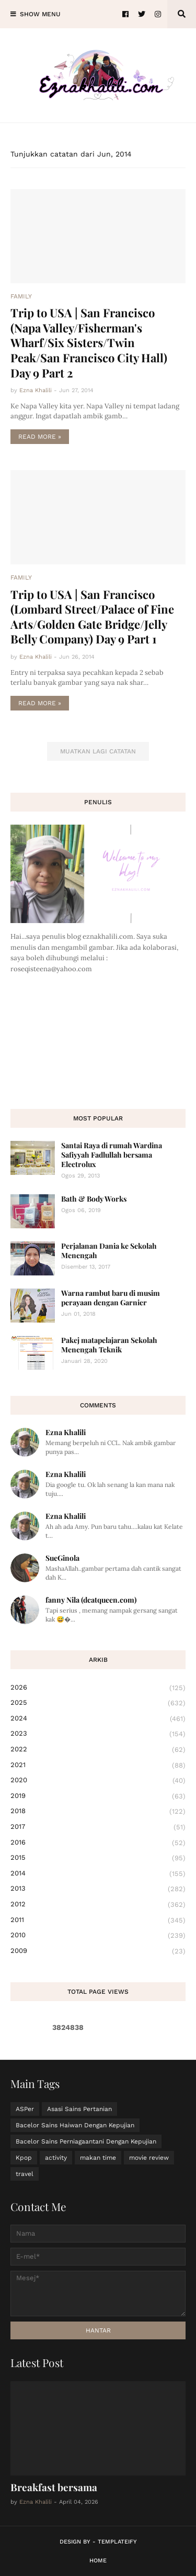 This screenshot has height=2576, width=196. What do you see at coordinates (98, 2560) in the screenshot?
I see `Home` at bounding box center [98, 2560].